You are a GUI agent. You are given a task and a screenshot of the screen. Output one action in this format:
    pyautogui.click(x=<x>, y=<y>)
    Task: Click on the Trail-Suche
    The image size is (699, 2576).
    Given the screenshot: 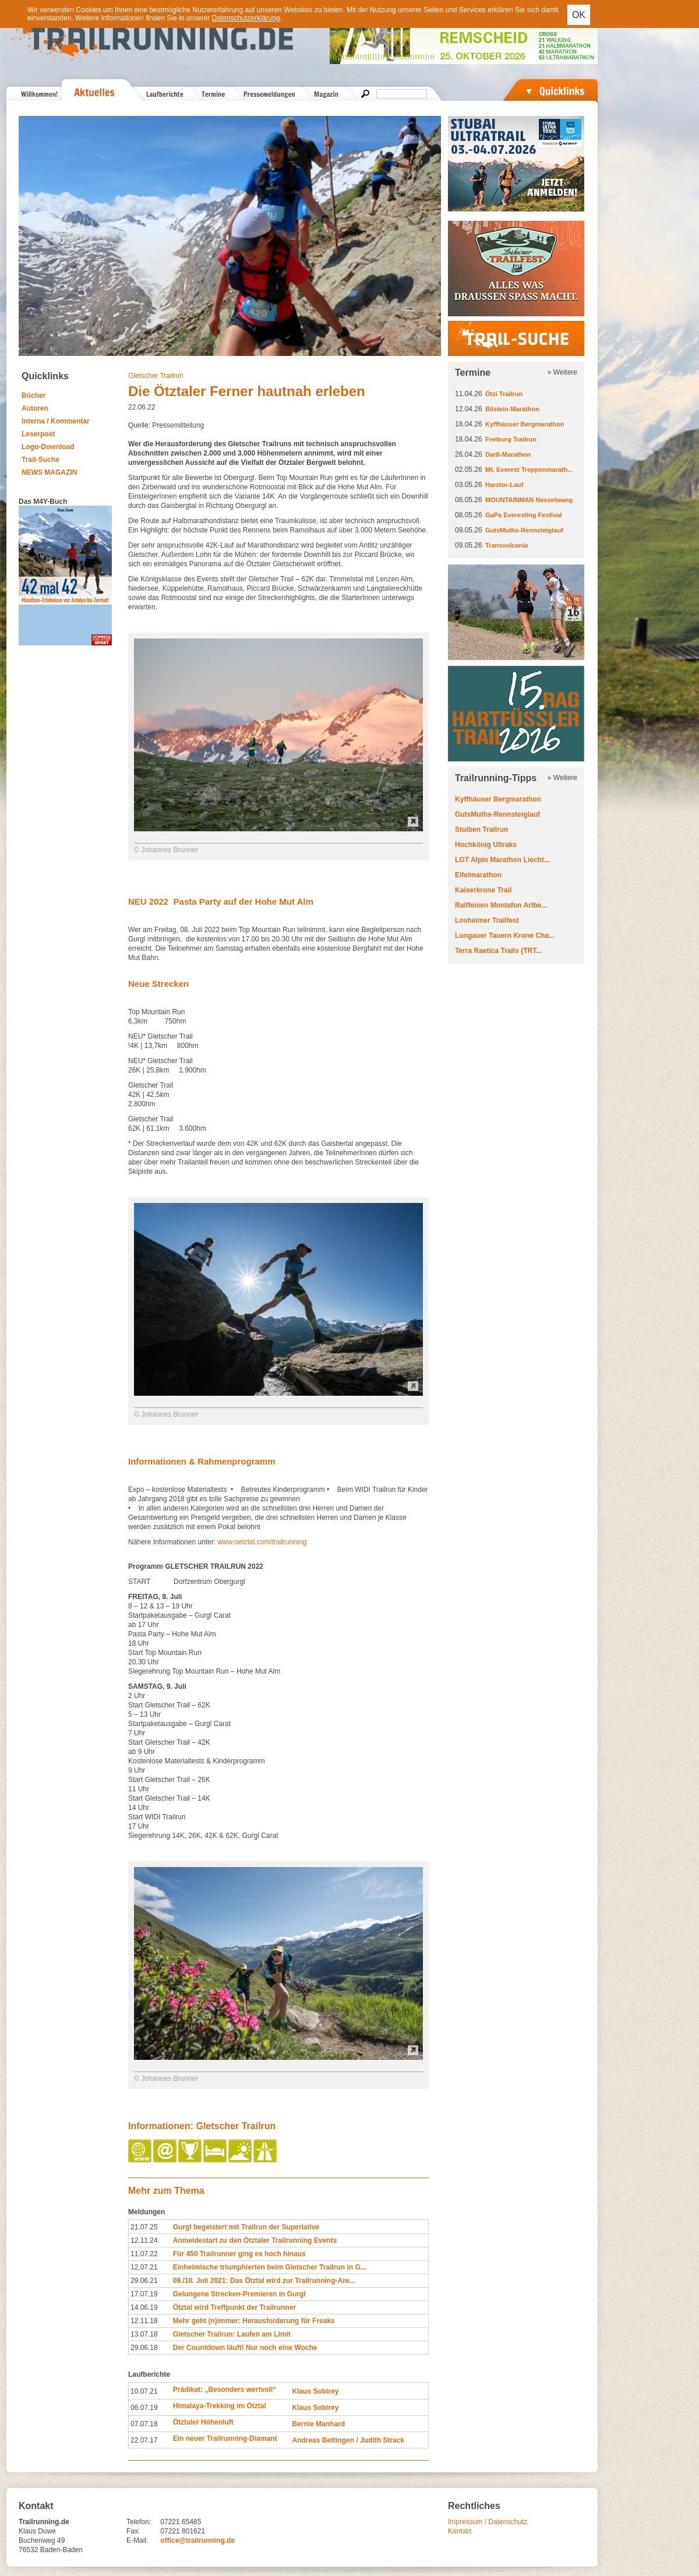 What is the action you would take?
    pyautogui.click(x=40, y=460)
    